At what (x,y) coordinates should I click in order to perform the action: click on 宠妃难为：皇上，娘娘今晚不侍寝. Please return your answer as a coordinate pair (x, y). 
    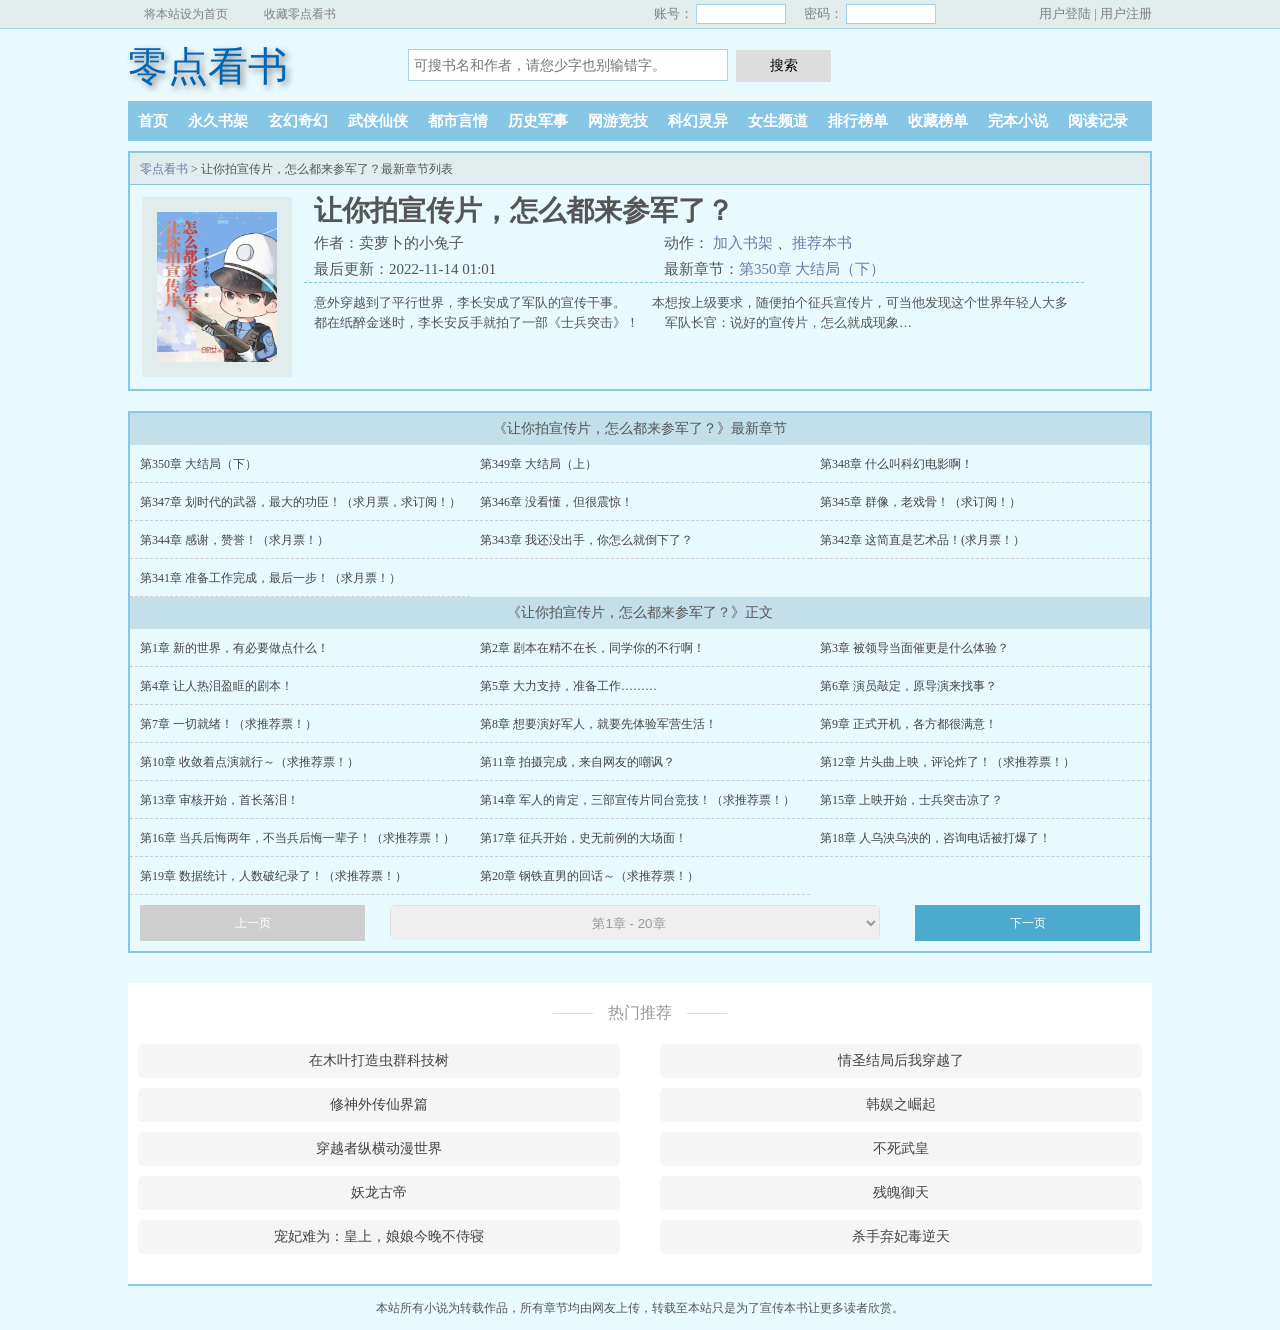
    Looking at the image, I should click on (379, 1236).